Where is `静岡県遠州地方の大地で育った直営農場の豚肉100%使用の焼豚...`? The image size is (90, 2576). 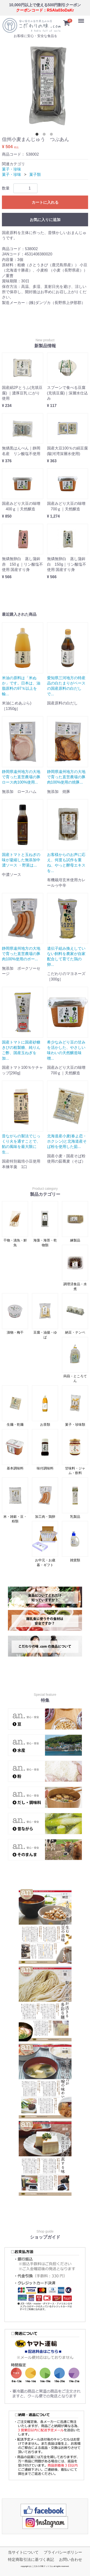 静岡県遠州地方の大地で育った直営農場の豚肉100%使用の焼豚... is located at coordinates (66, 777).